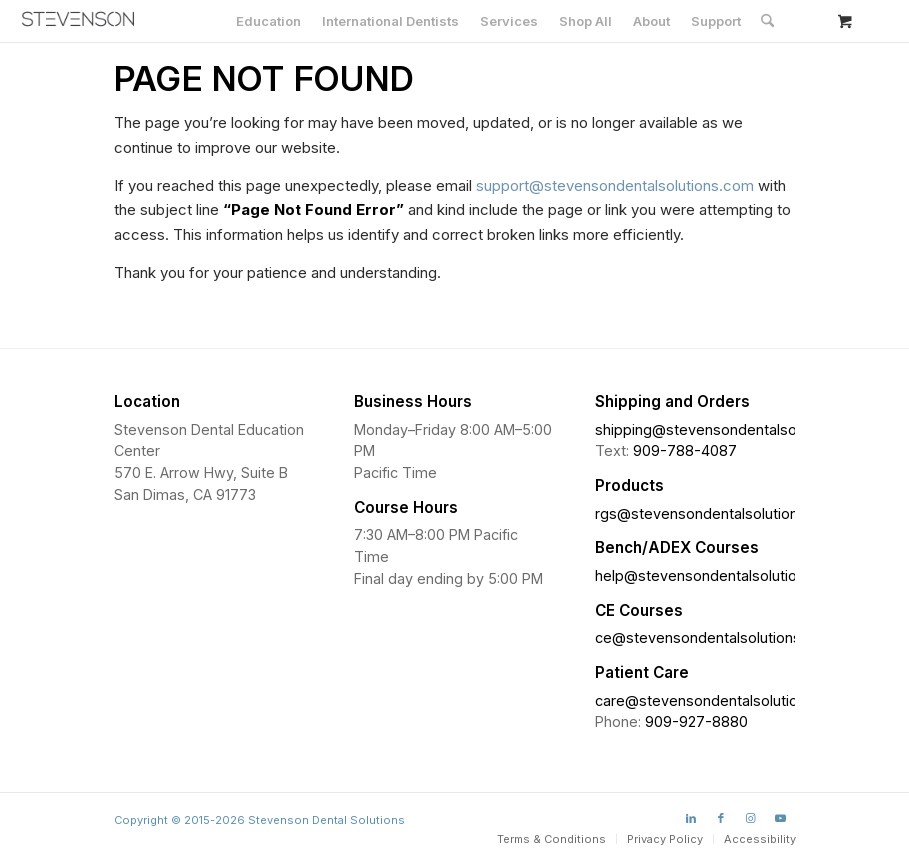 The image size is (909, 863). Describe the element at coordinates (696, 721) in the screenshot. I see `909-927-8880` at that location.